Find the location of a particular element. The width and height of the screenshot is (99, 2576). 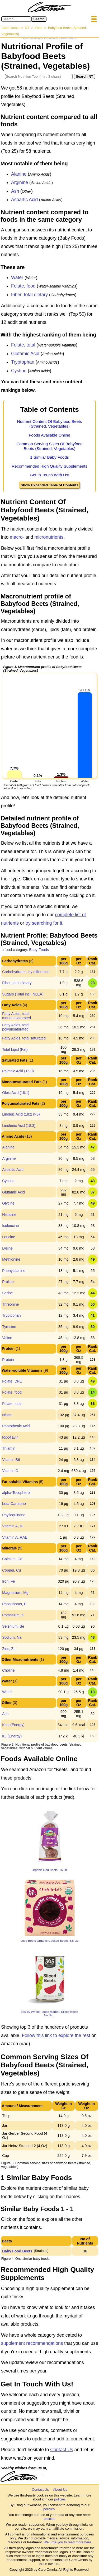

We urge you to read more here is located at coordinates (67, 2542).